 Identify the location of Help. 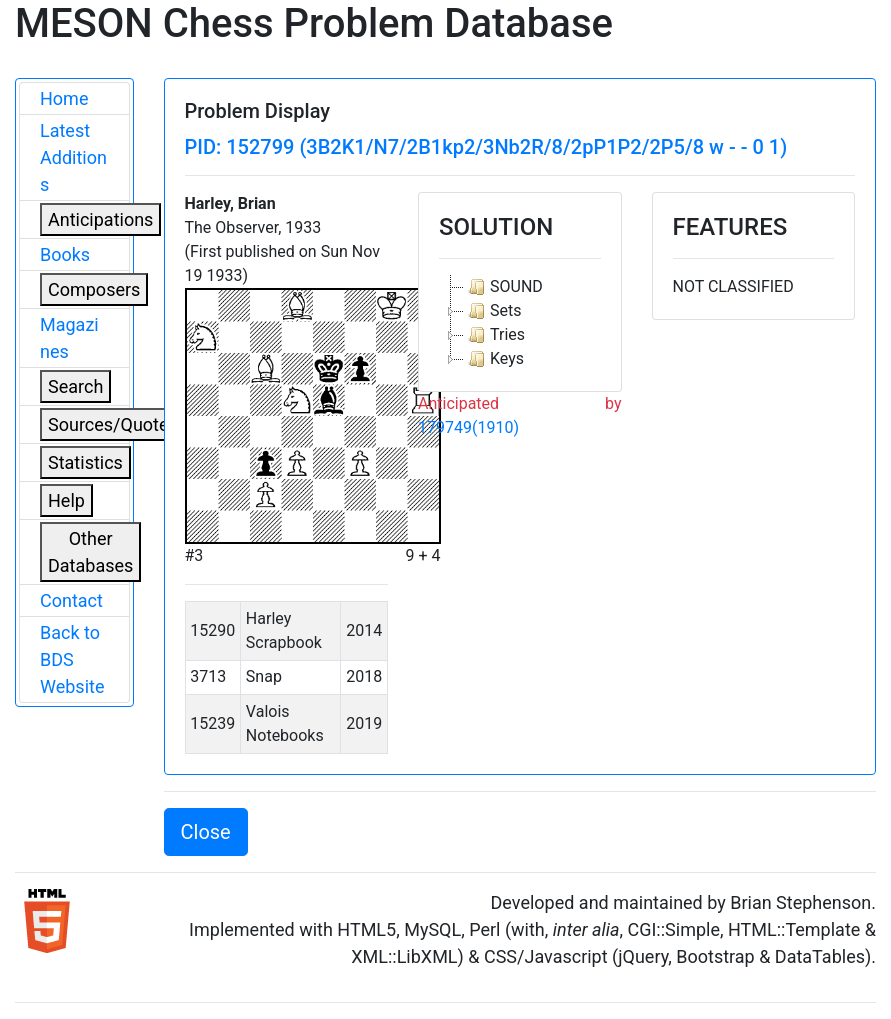
(66, 500).